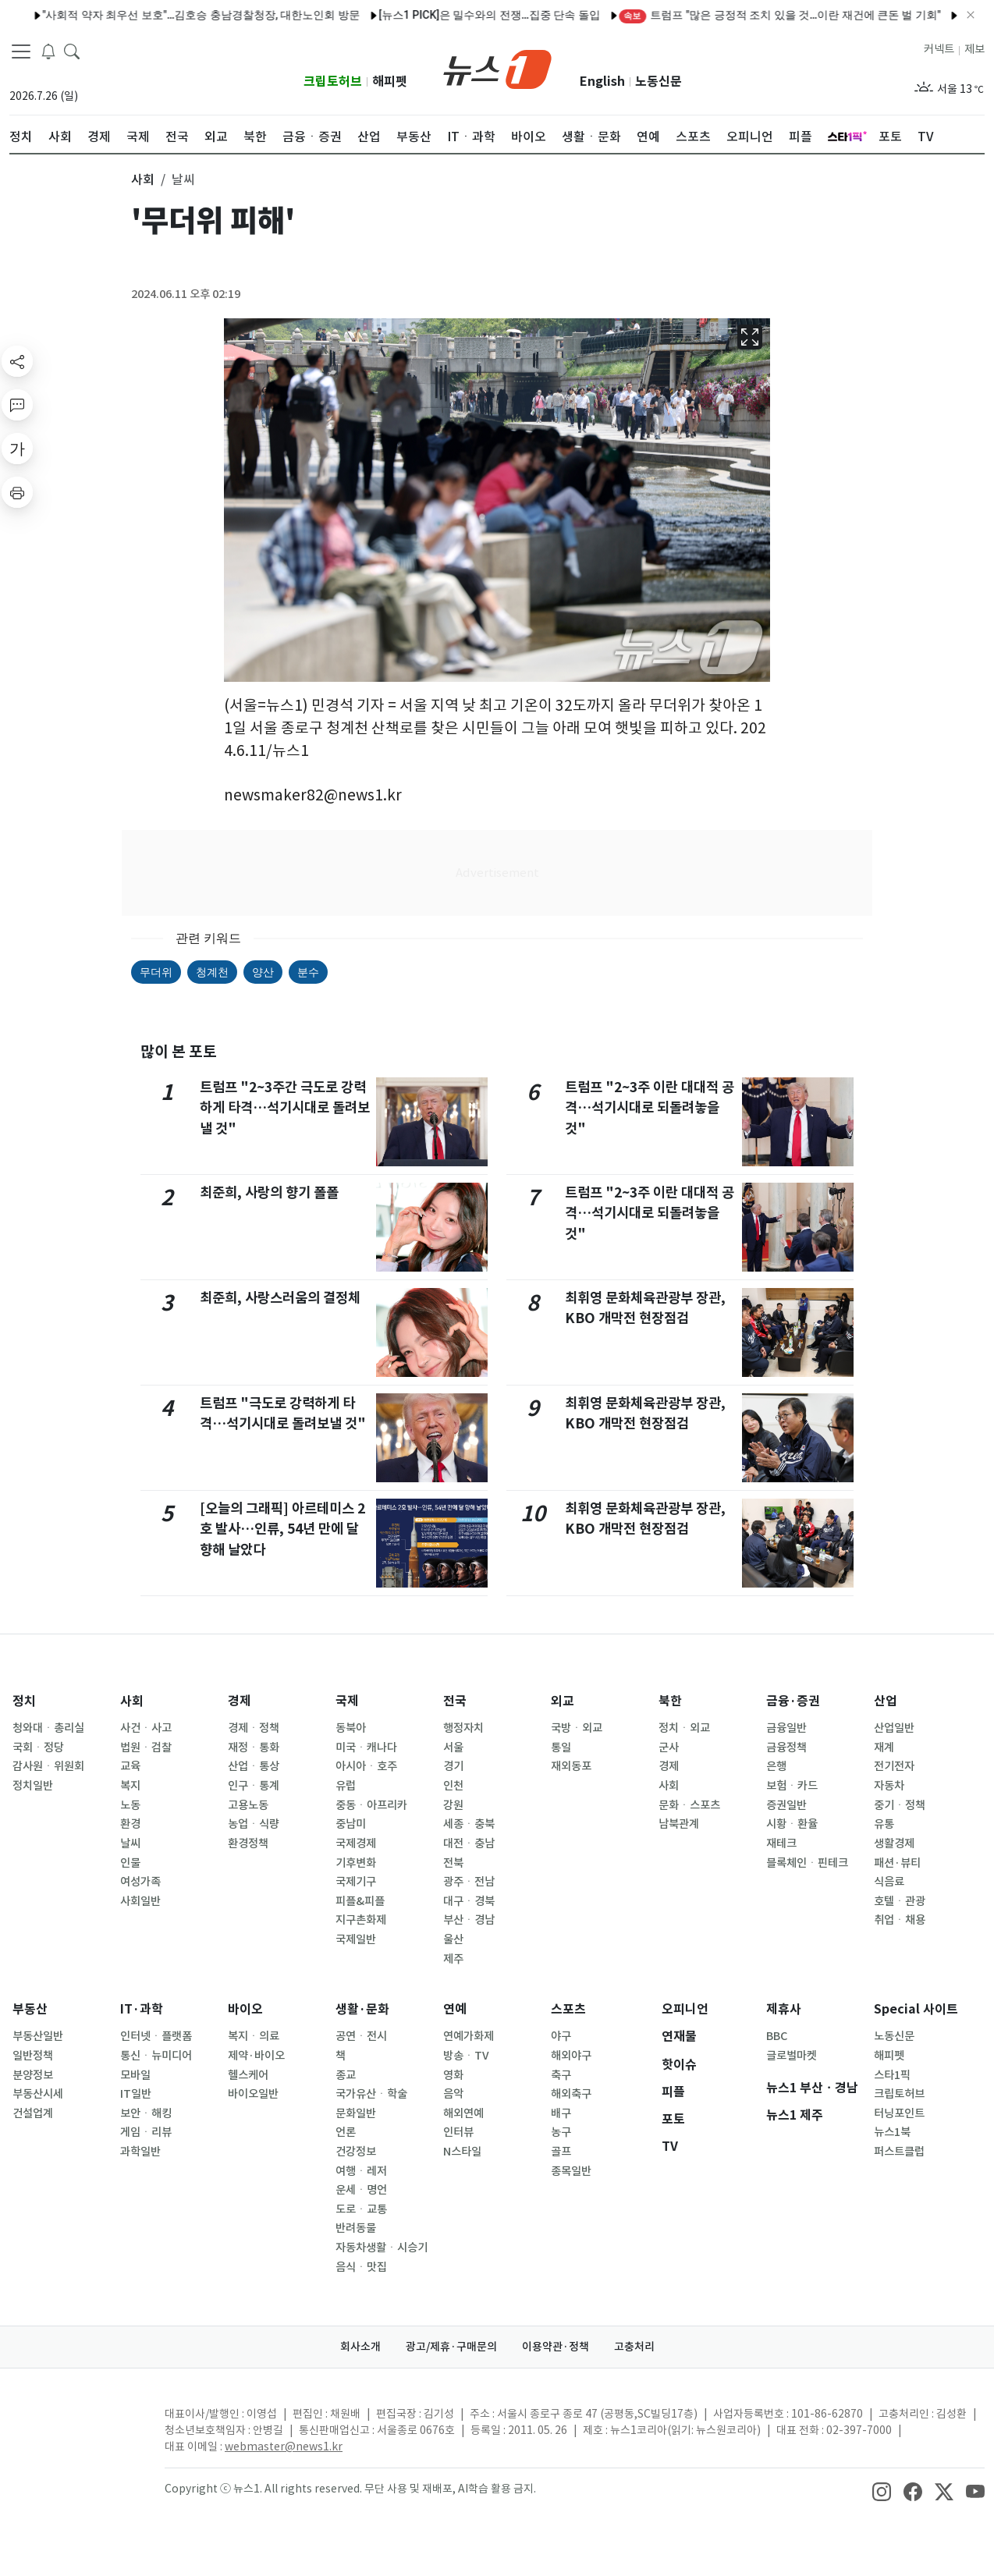 The width and height of the screenshot is (994, 2576). What do you see at coordinates (561, 2132) in the screenshot?
I see `농구` at bounding box center [561, 2132].